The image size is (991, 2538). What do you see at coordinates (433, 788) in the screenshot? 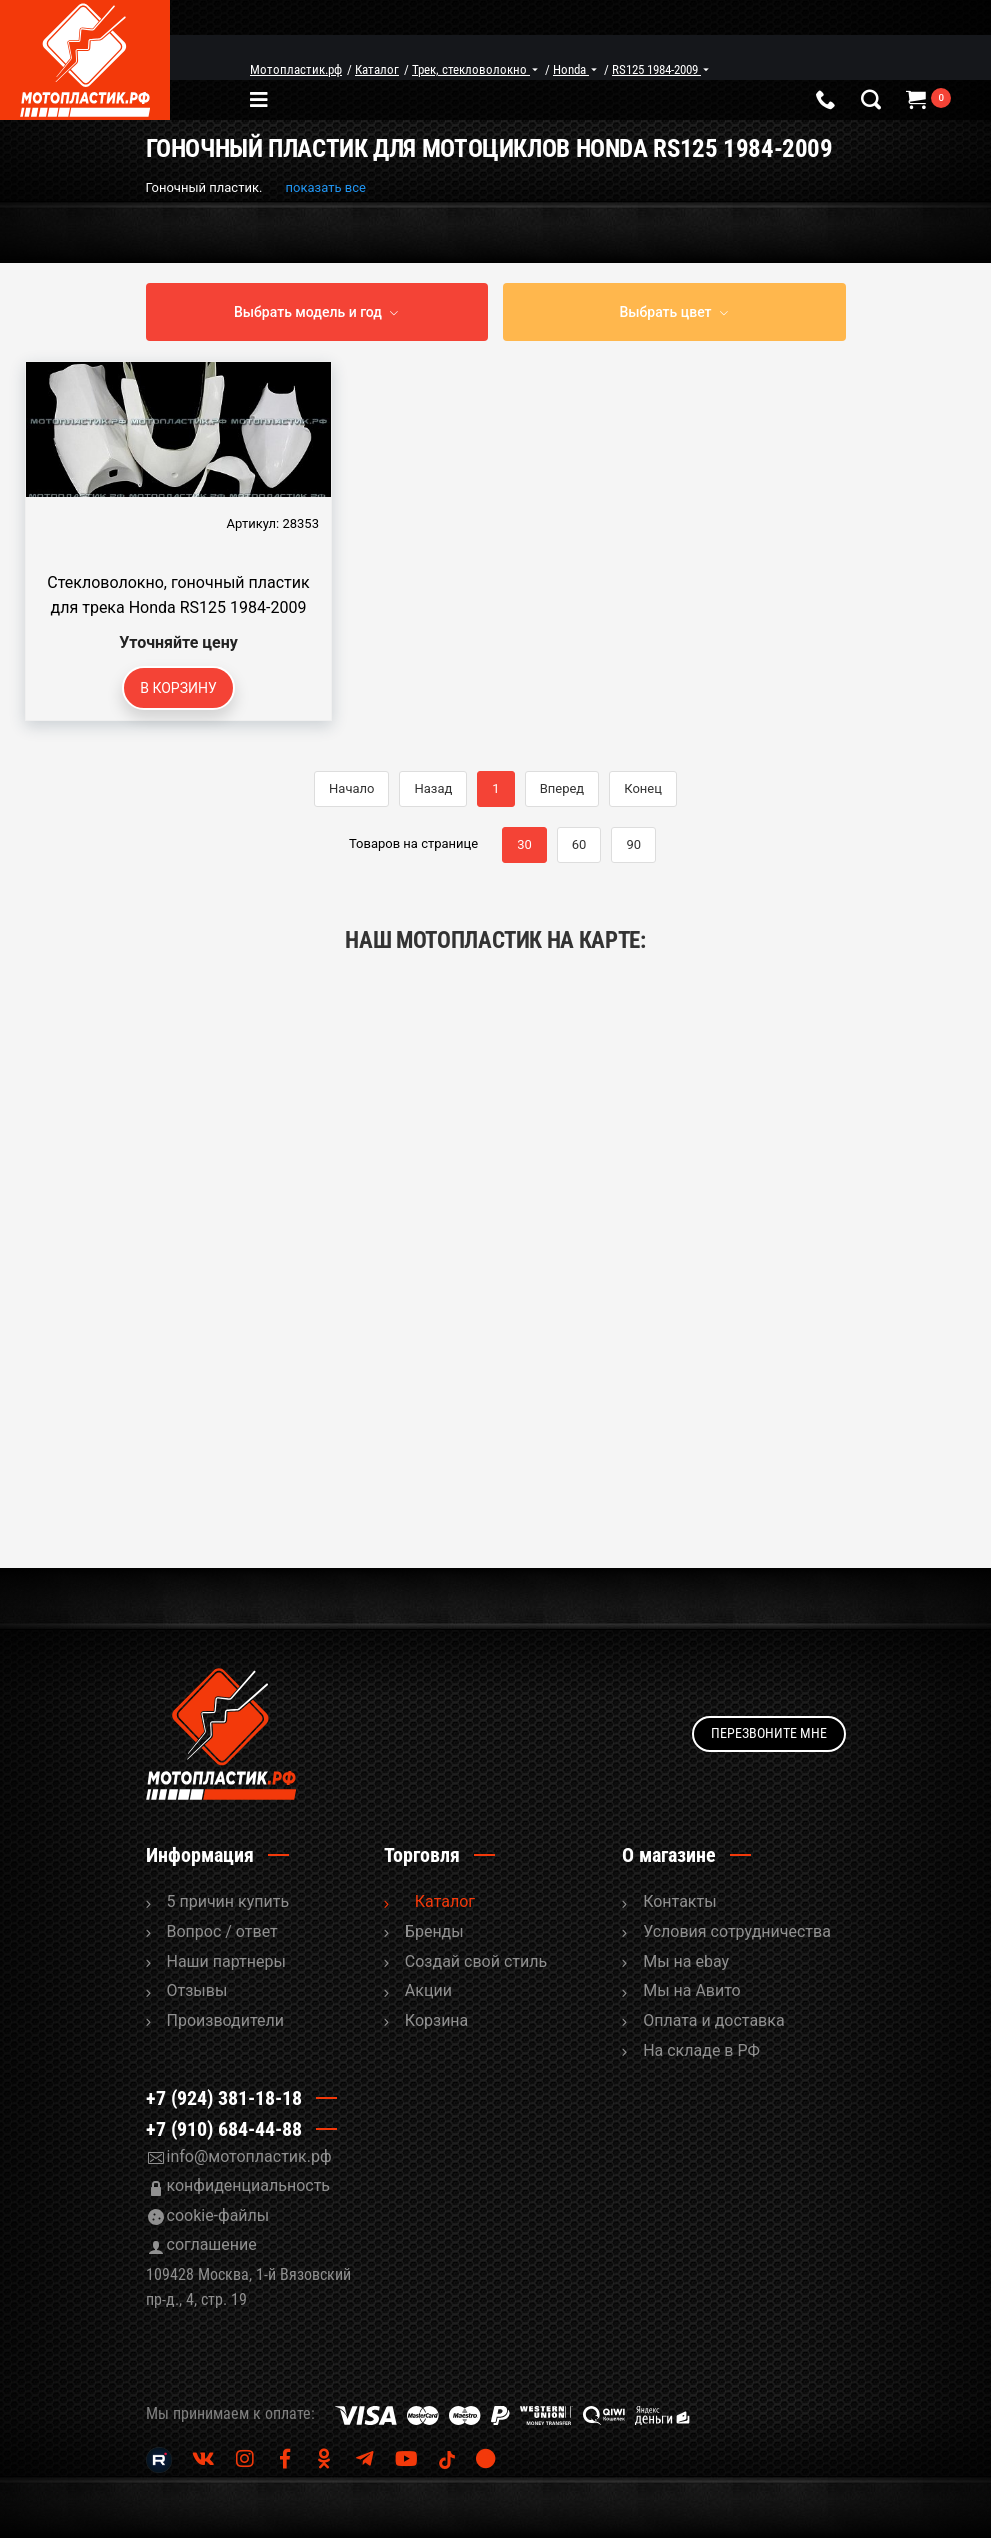
I see `Назад` at bounding box center [433, 788].